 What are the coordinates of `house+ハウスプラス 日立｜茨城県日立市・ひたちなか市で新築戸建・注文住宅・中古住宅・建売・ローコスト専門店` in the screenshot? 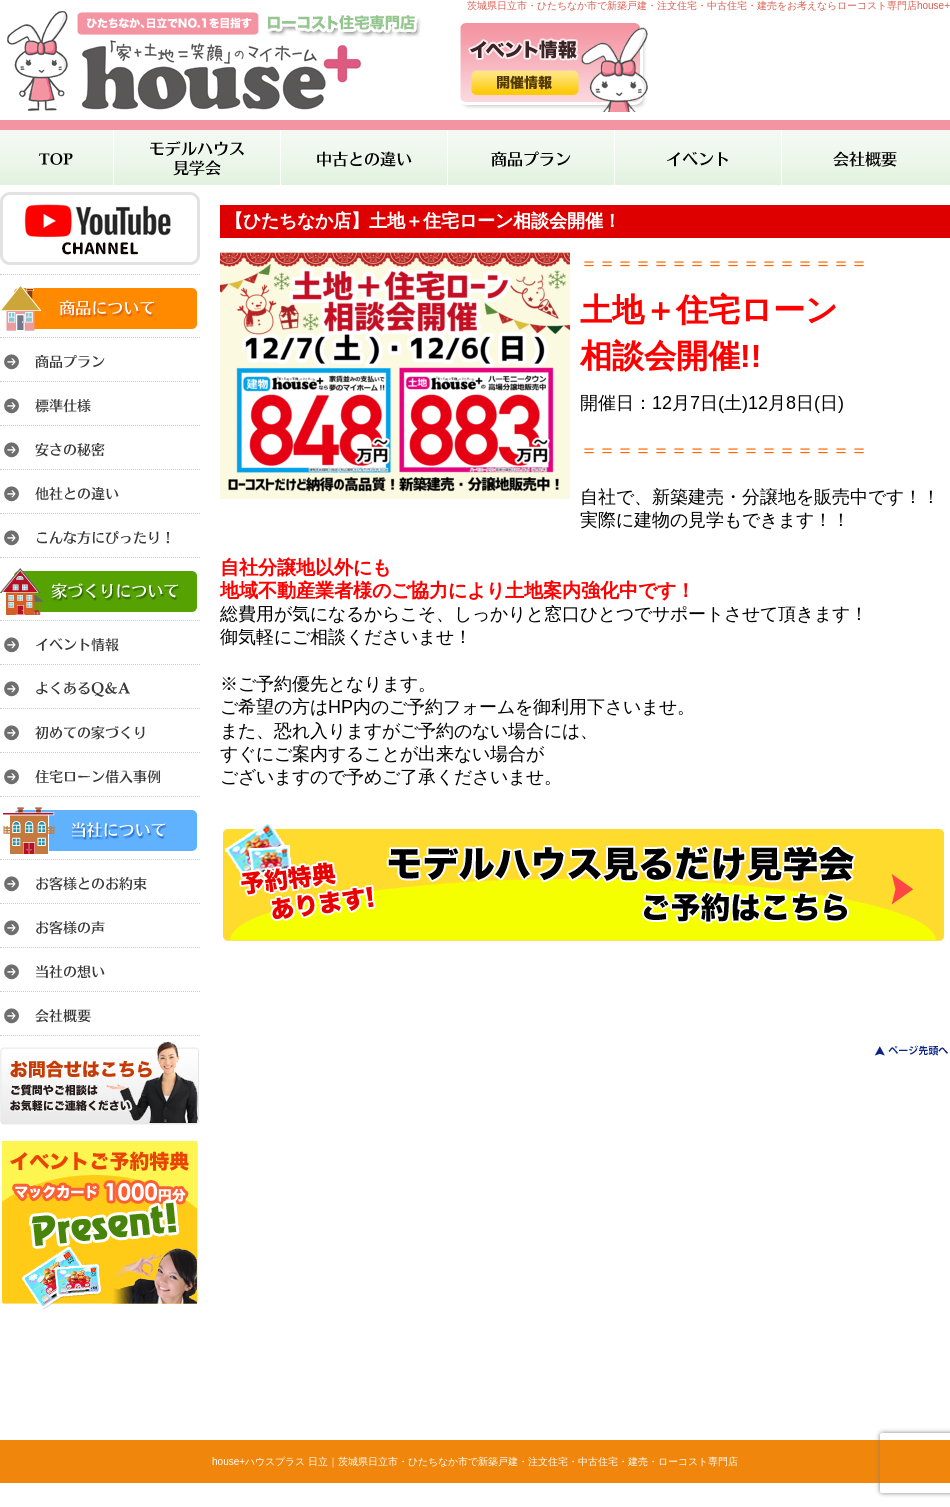 It's located at (475, 1461).